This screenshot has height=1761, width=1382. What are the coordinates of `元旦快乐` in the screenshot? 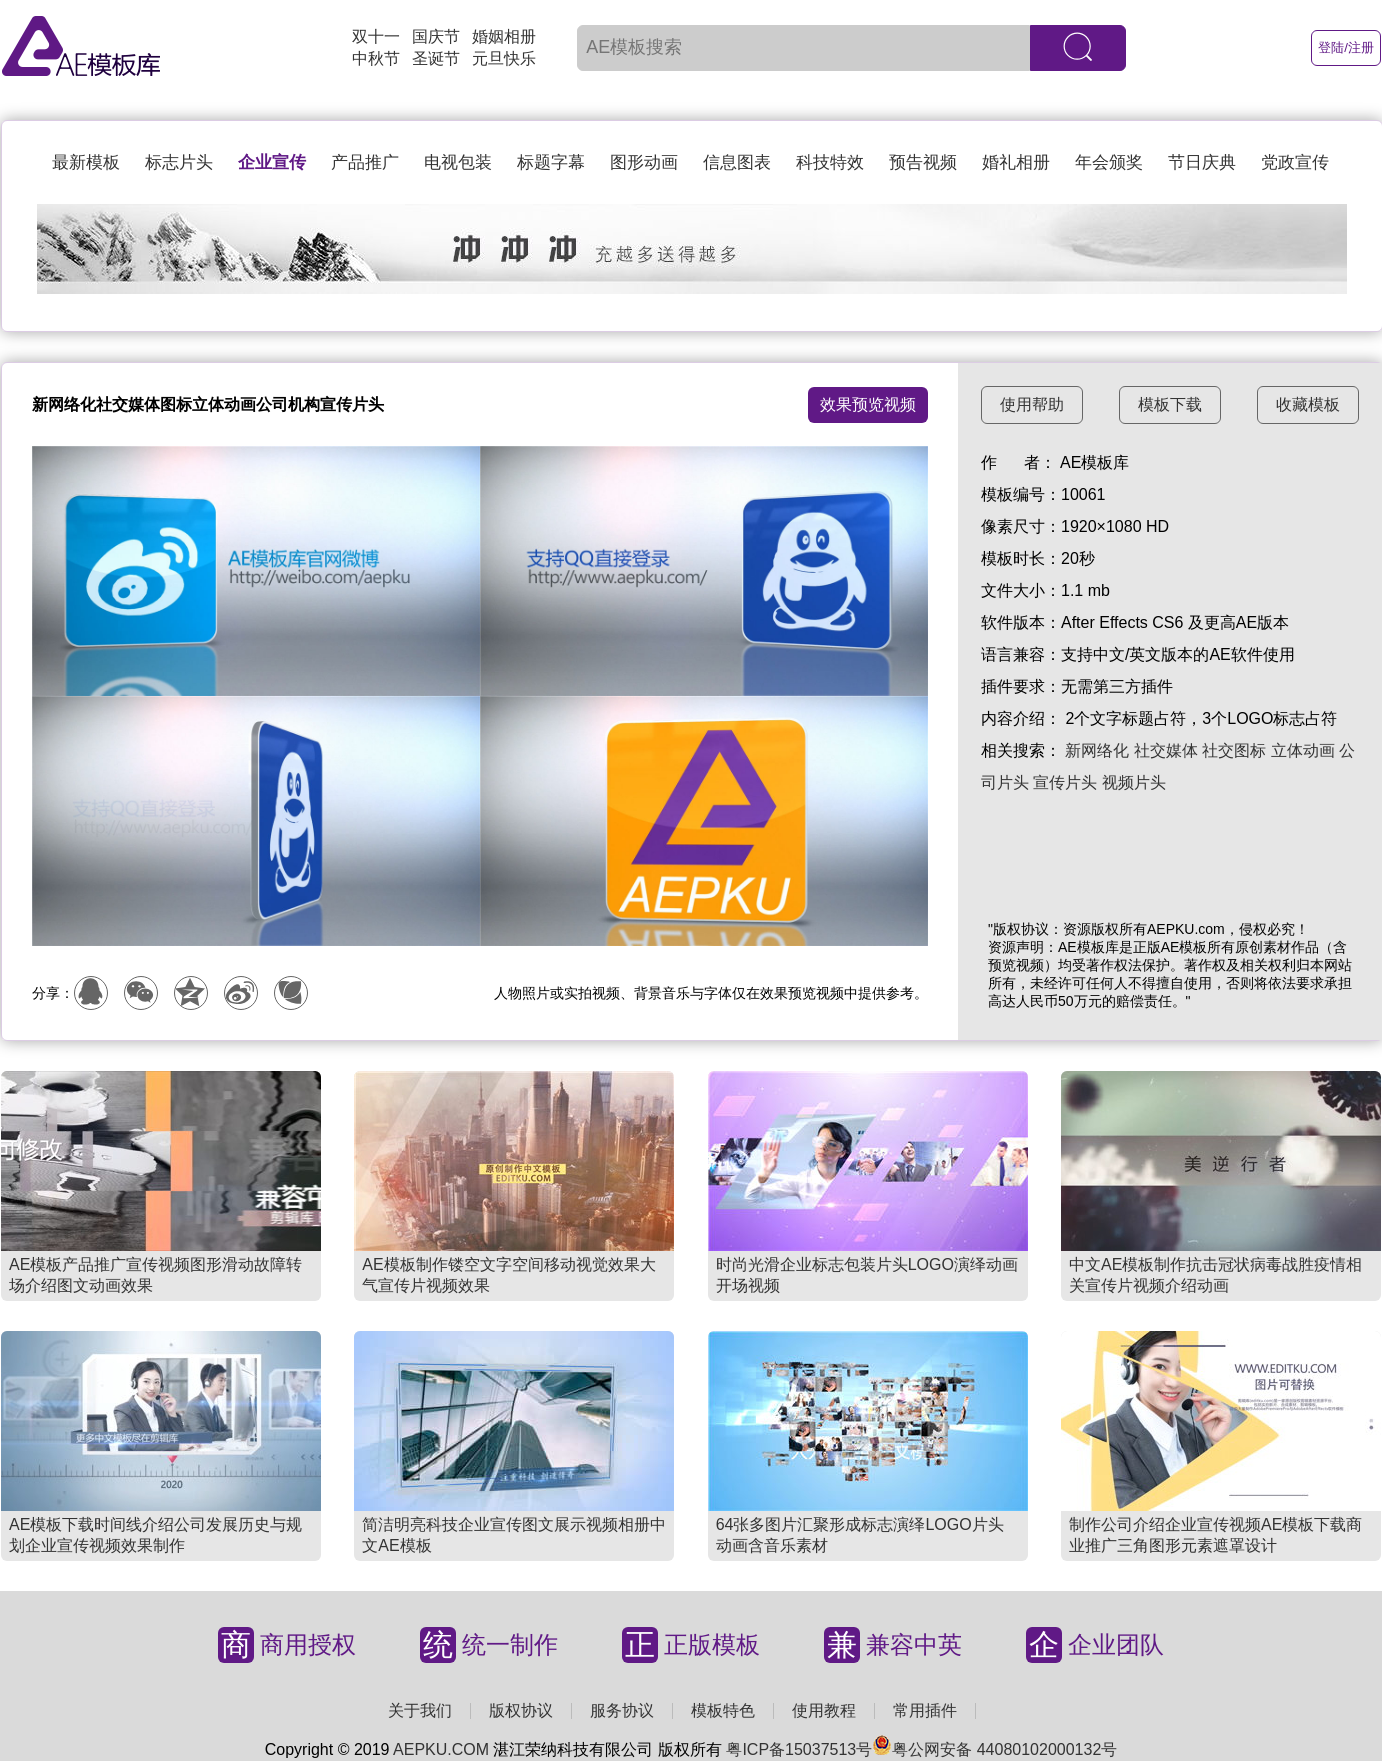 It's located at (504, 58).